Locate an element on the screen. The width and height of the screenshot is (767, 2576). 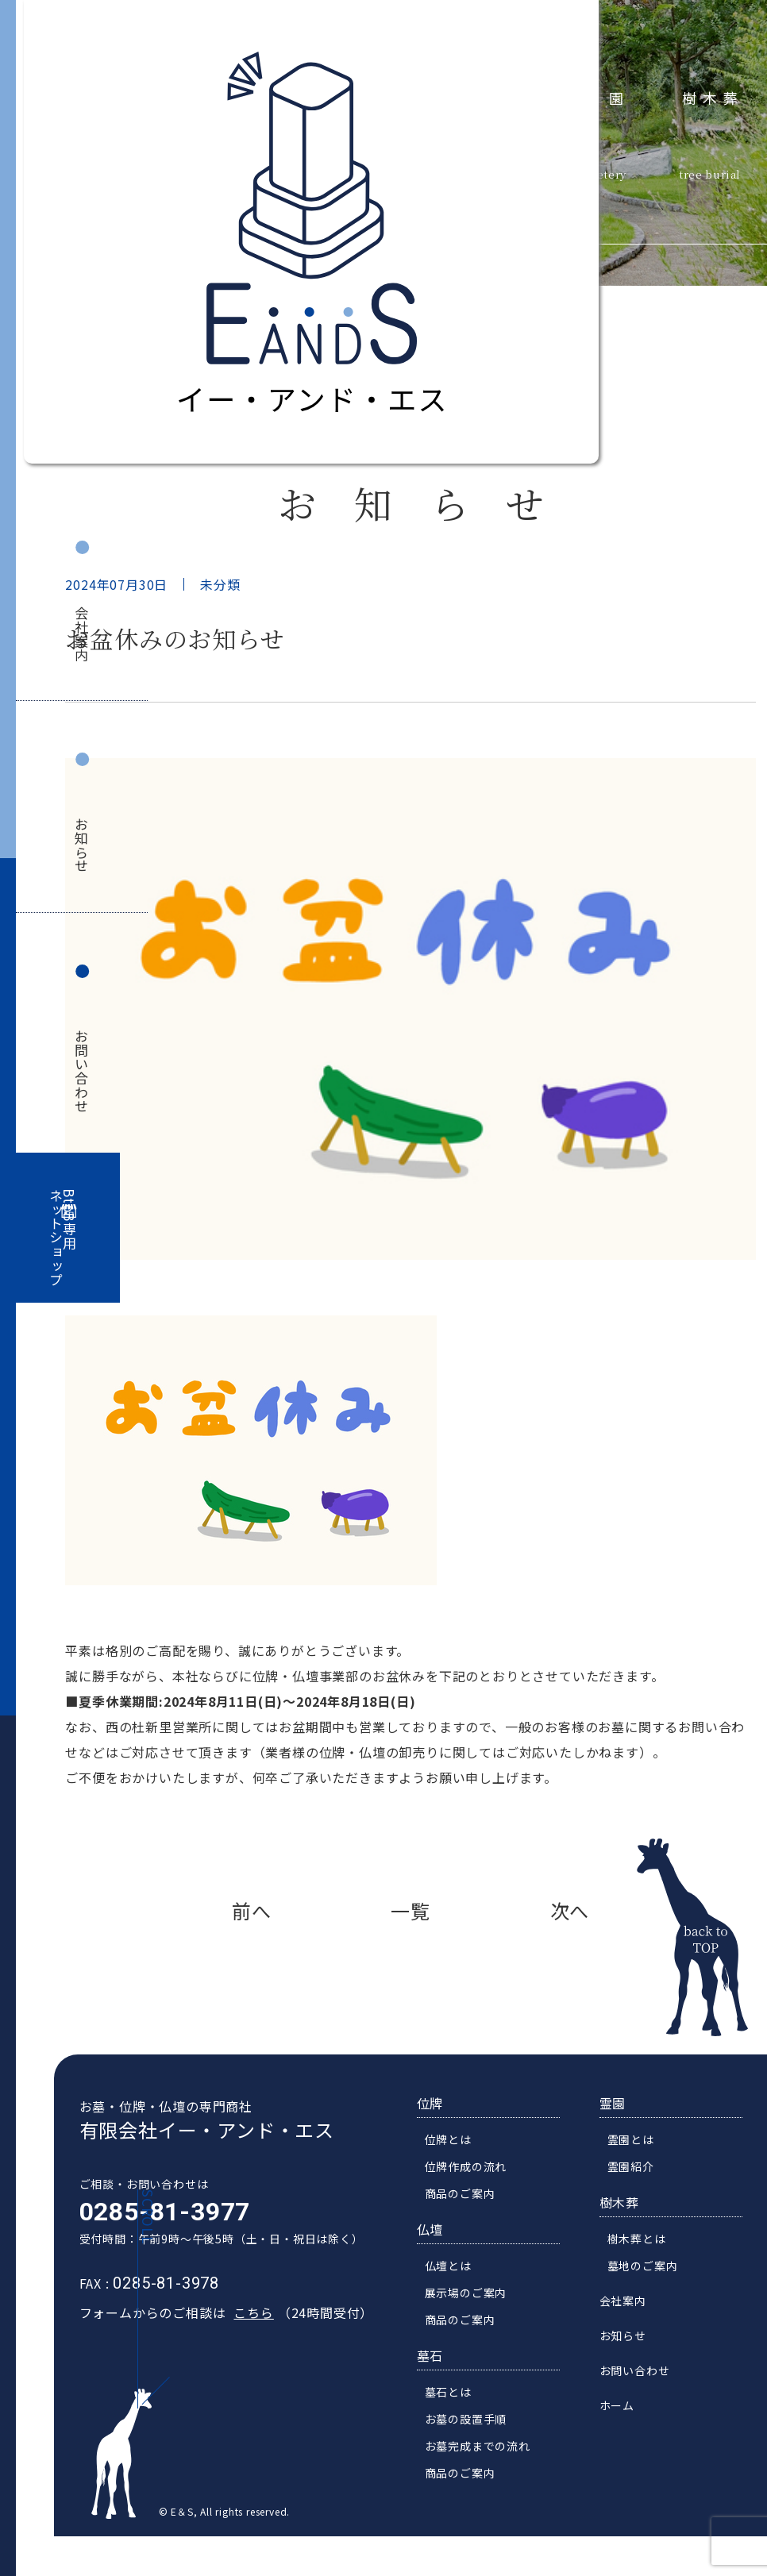
位牌とは is located at coordinates (461, 2172).